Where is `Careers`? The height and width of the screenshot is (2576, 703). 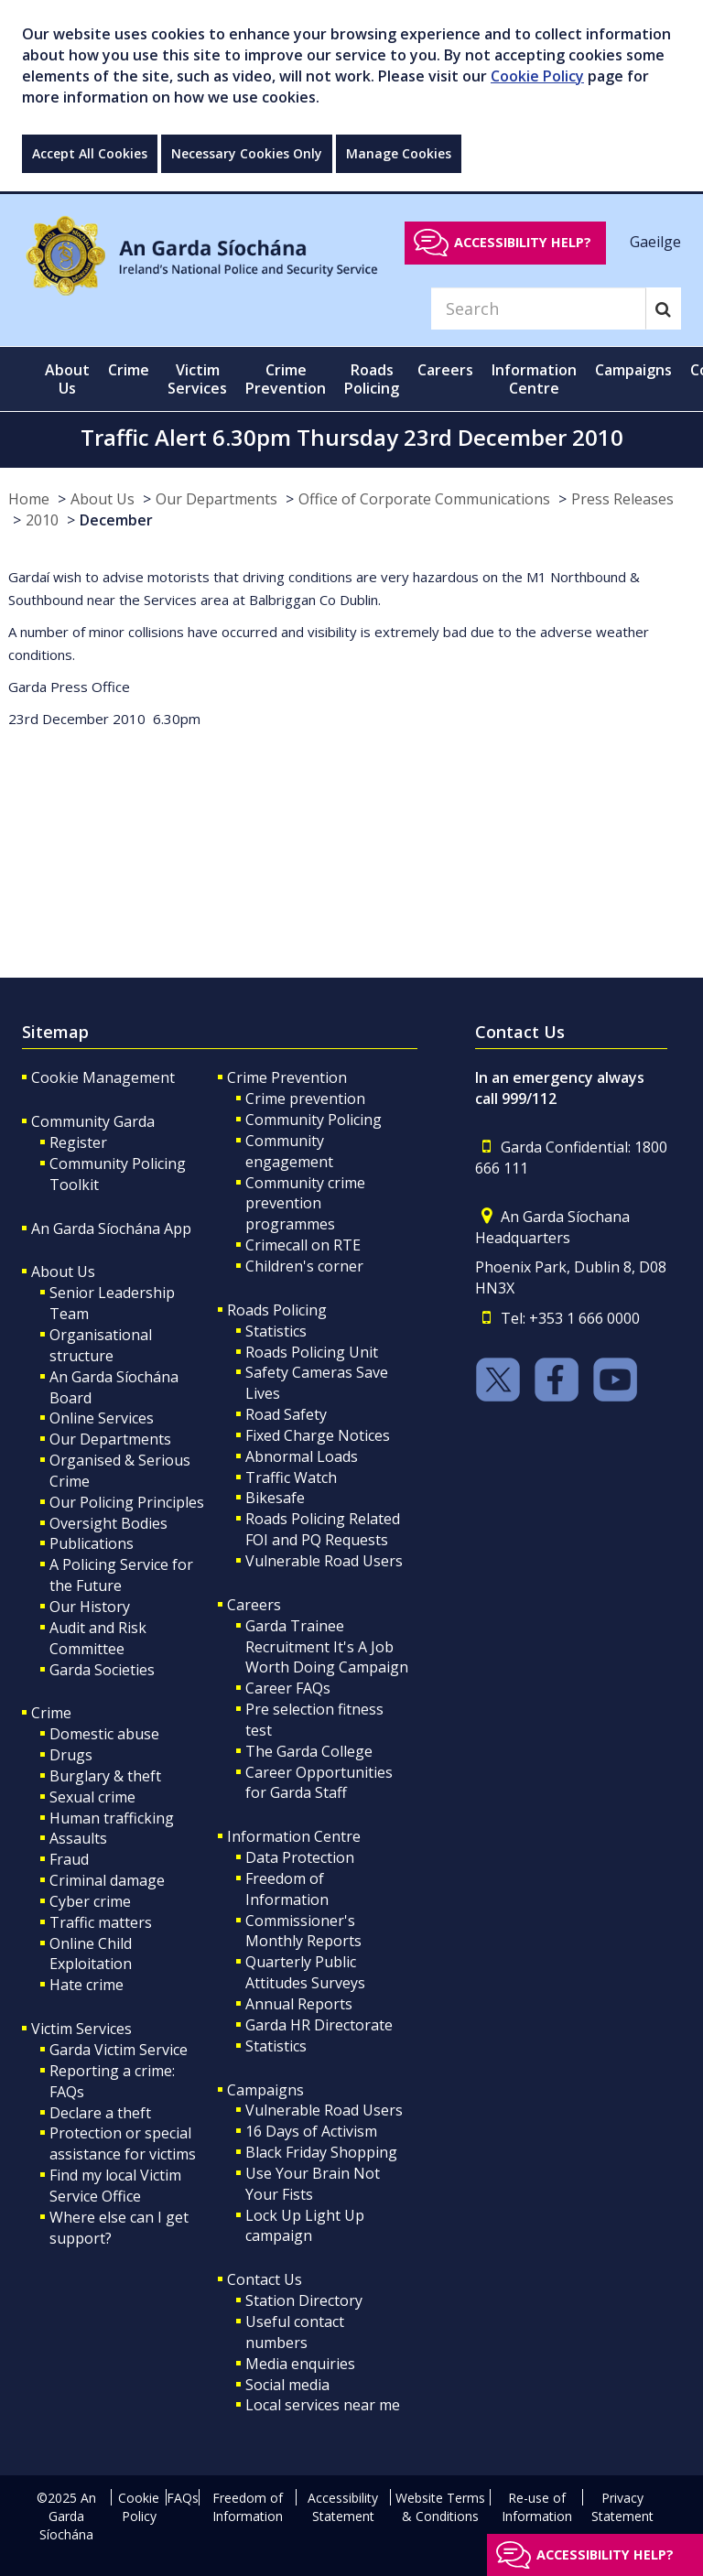
Careers is located at coordinates (254, 1605).